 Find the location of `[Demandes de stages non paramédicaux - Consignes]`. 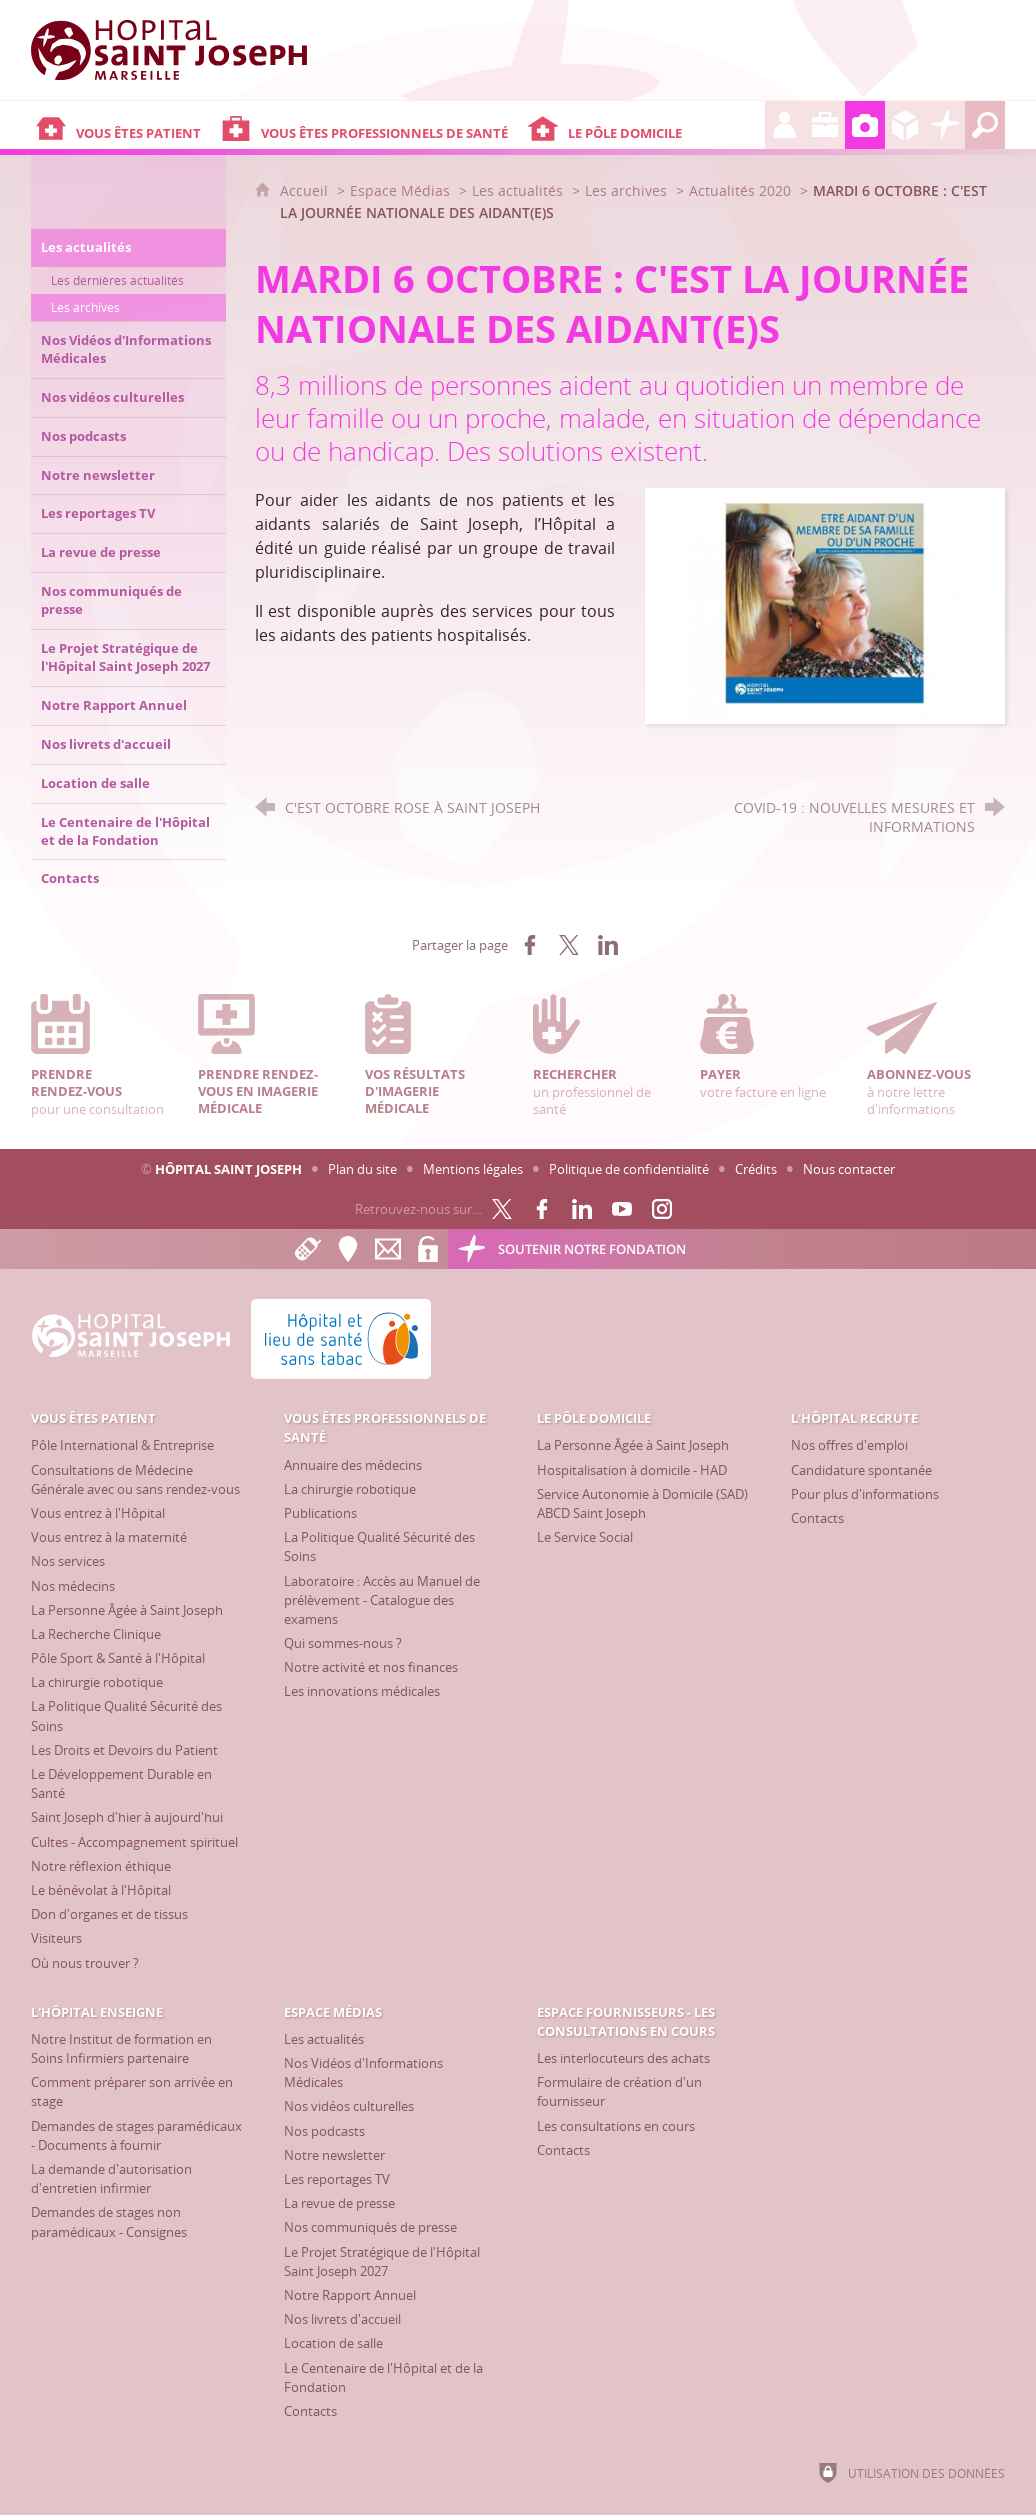

[Demandes de stages non paramédicaux - Consignes] is located at coordinates (109, 2221).